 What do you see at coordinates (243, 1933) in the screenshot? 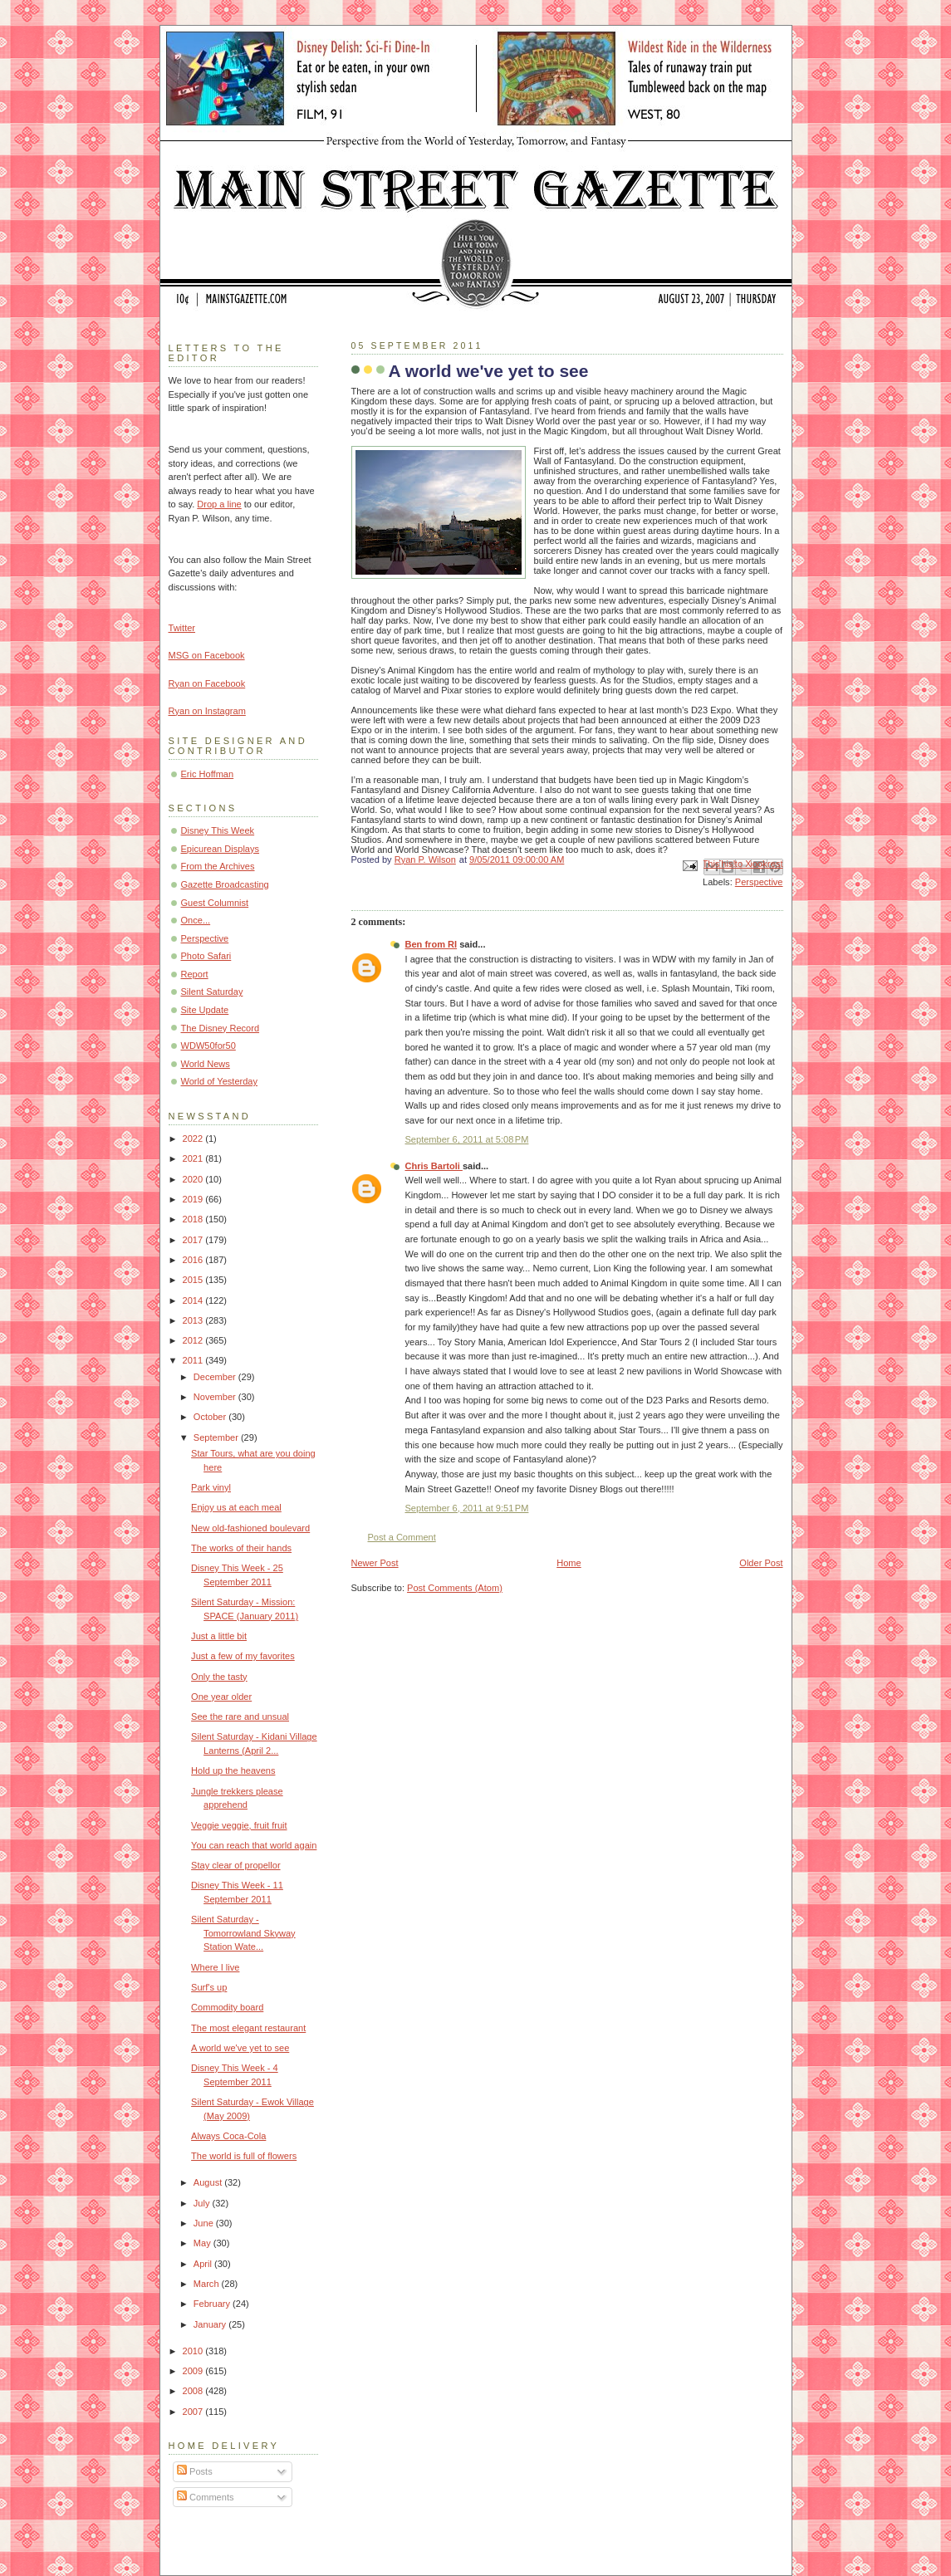
I see `Silent Saturday - Tomorrowland Skyway Station Wate...` at bounding box center [243, 1933].